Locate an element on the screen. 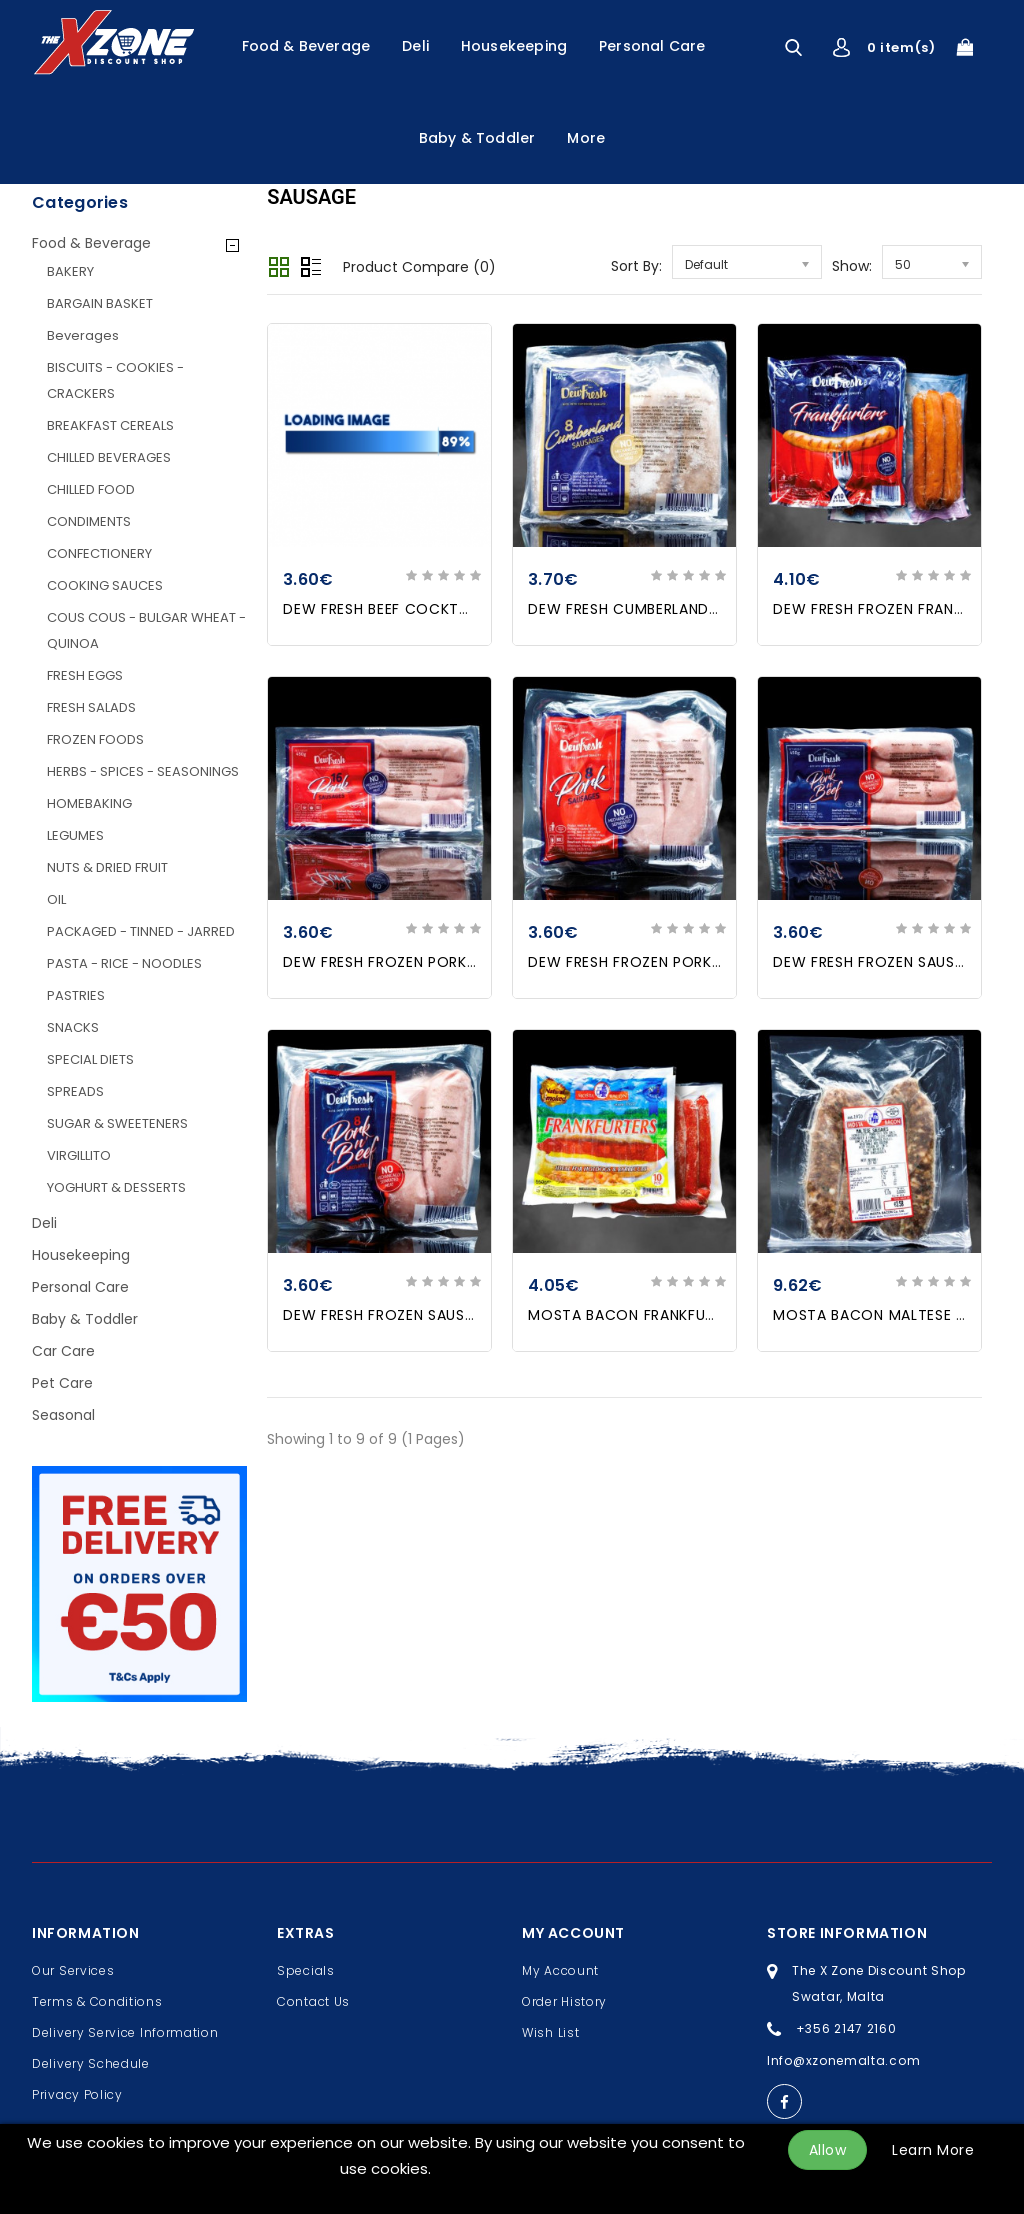 The image size is (1024, 2214). Learn More is located at coordinates (933, 2150).